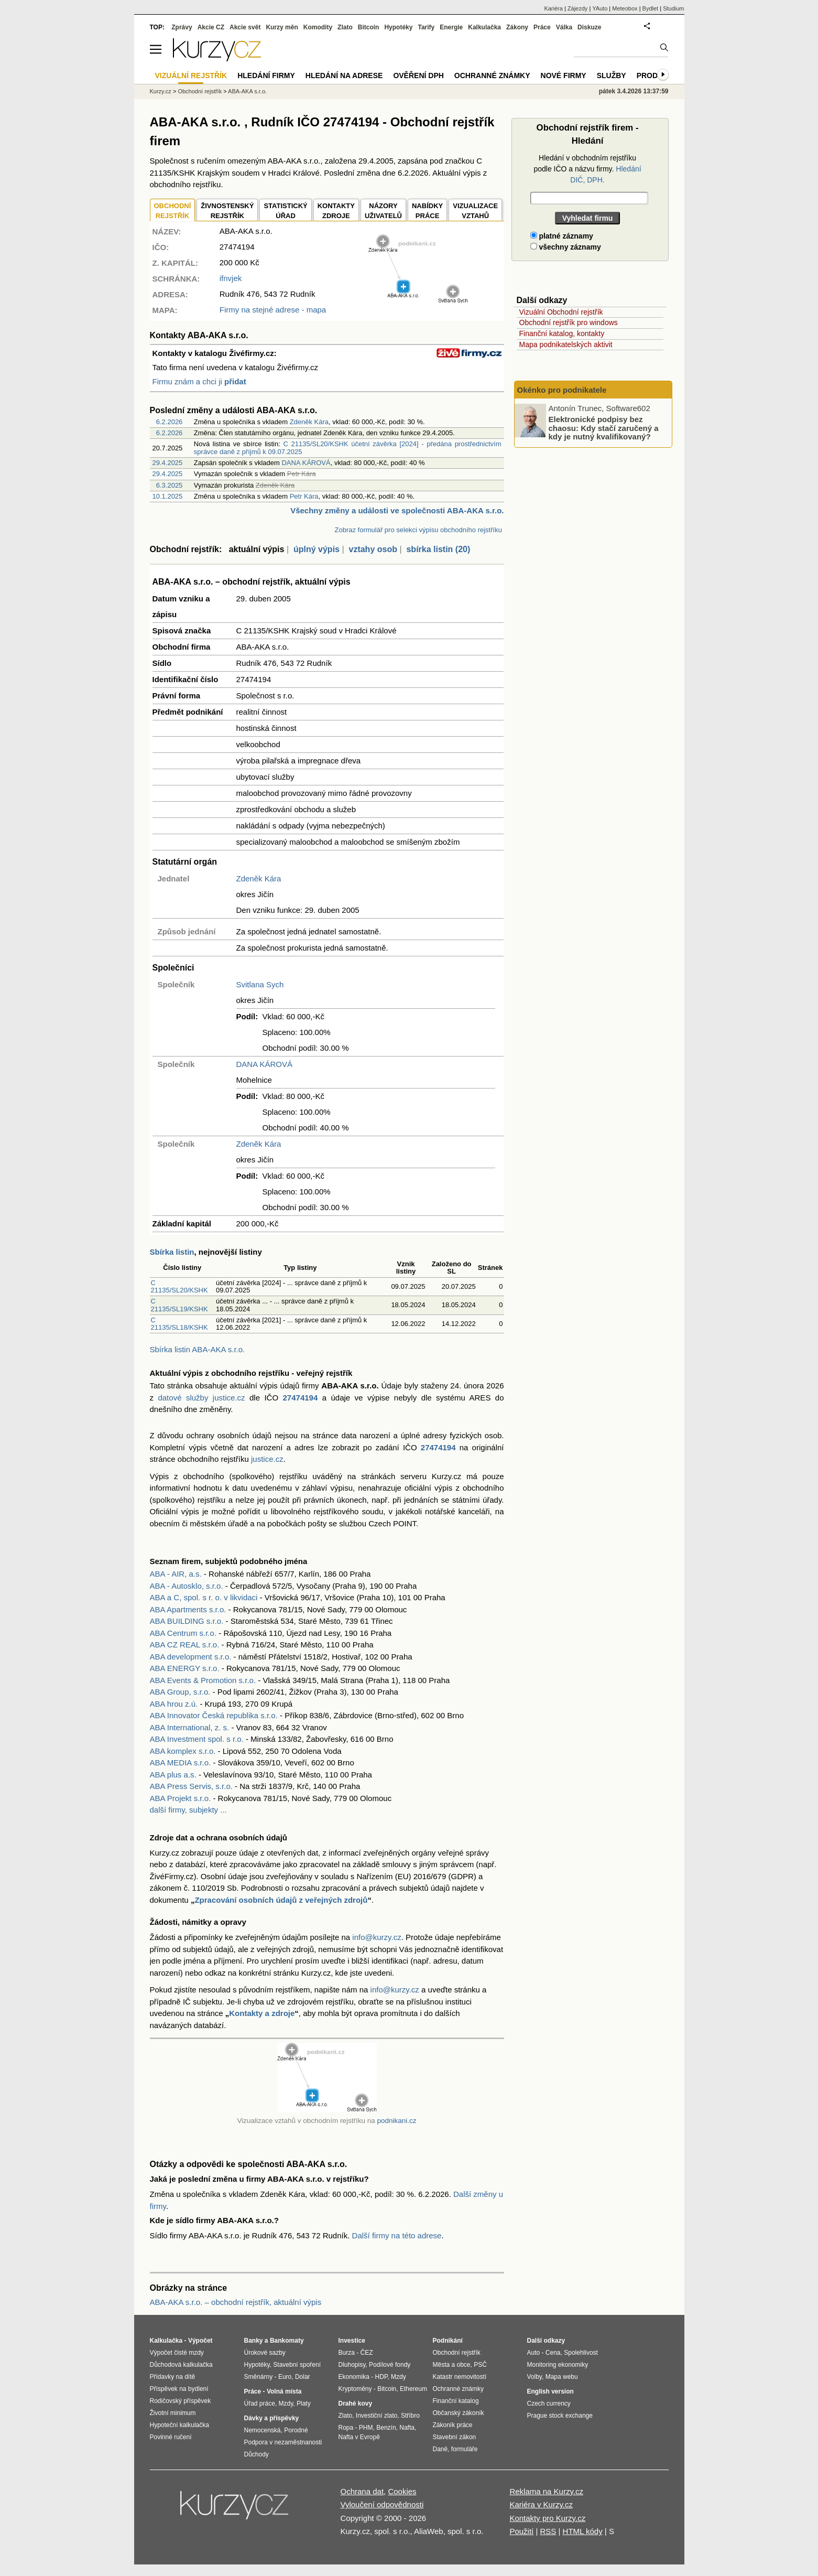  What do you see at coordinates (316, 549) in the screenshot?
I see `úplný výpis` at bounding box center [316, 549].